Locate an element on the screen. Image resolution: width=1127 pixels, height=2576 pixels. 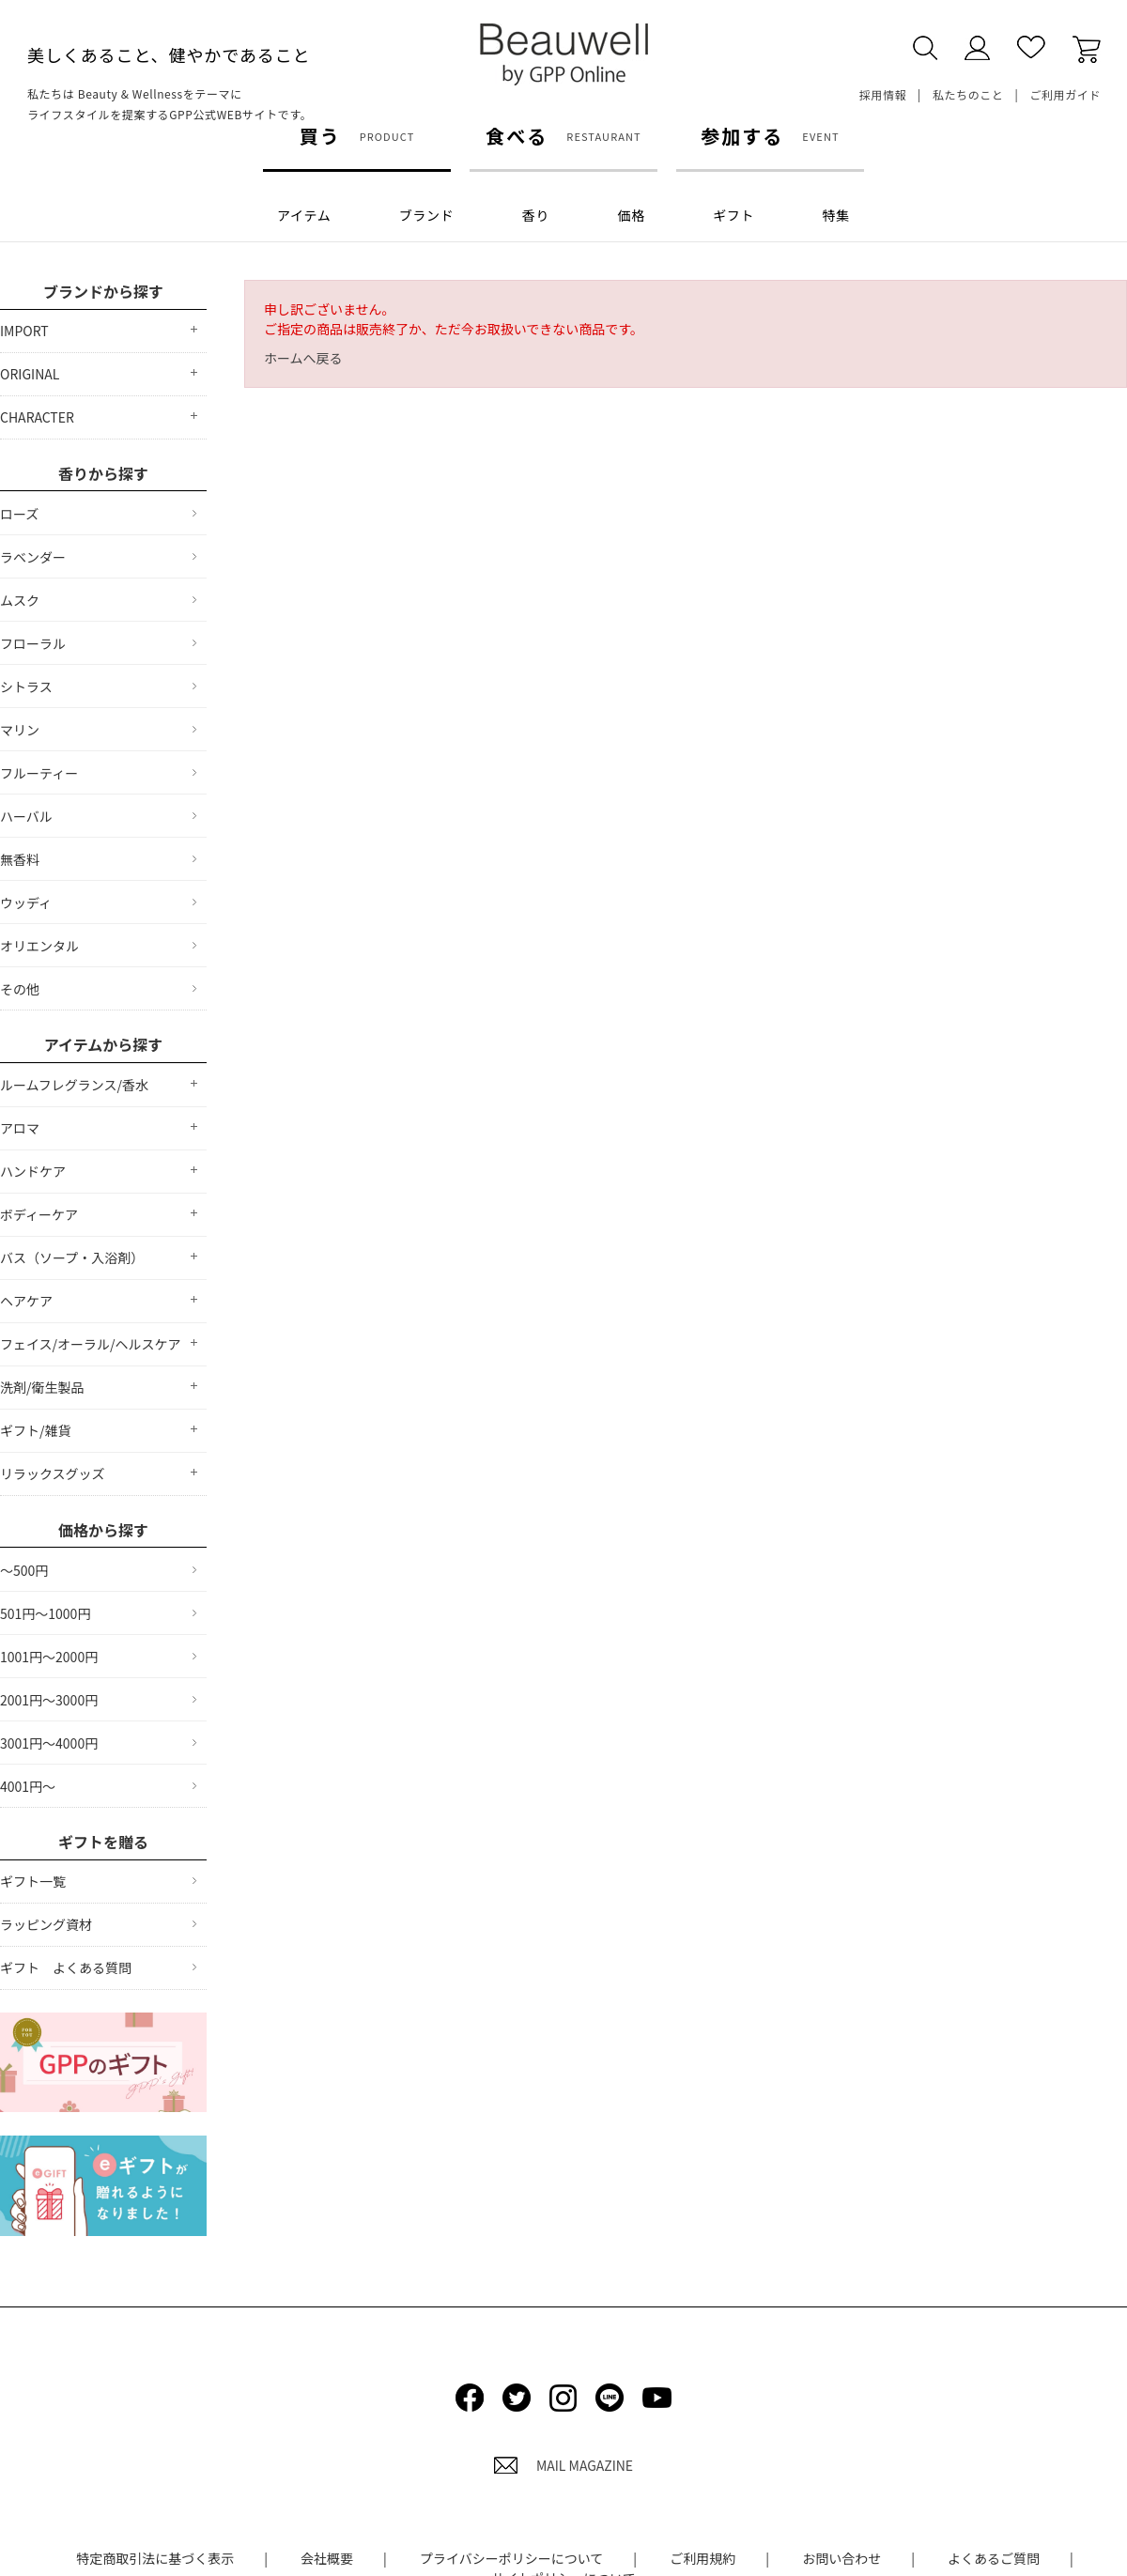
3001円～4000円 is located at coordinates (49, 1743).